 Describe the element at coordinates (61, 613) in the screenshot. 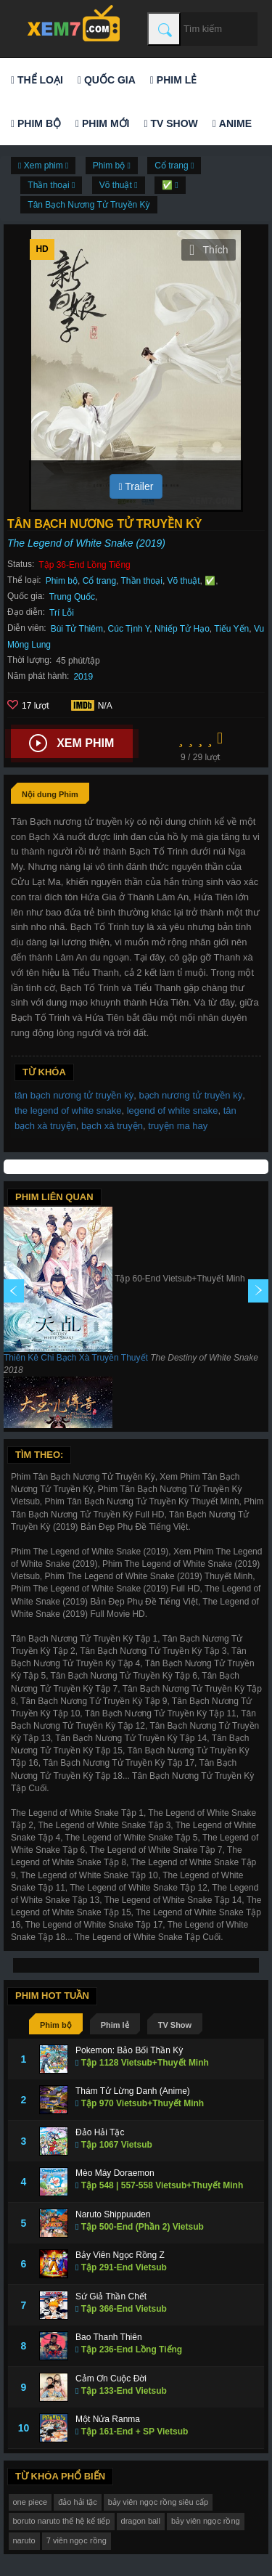

I see `Trí Lỗi` at that location.